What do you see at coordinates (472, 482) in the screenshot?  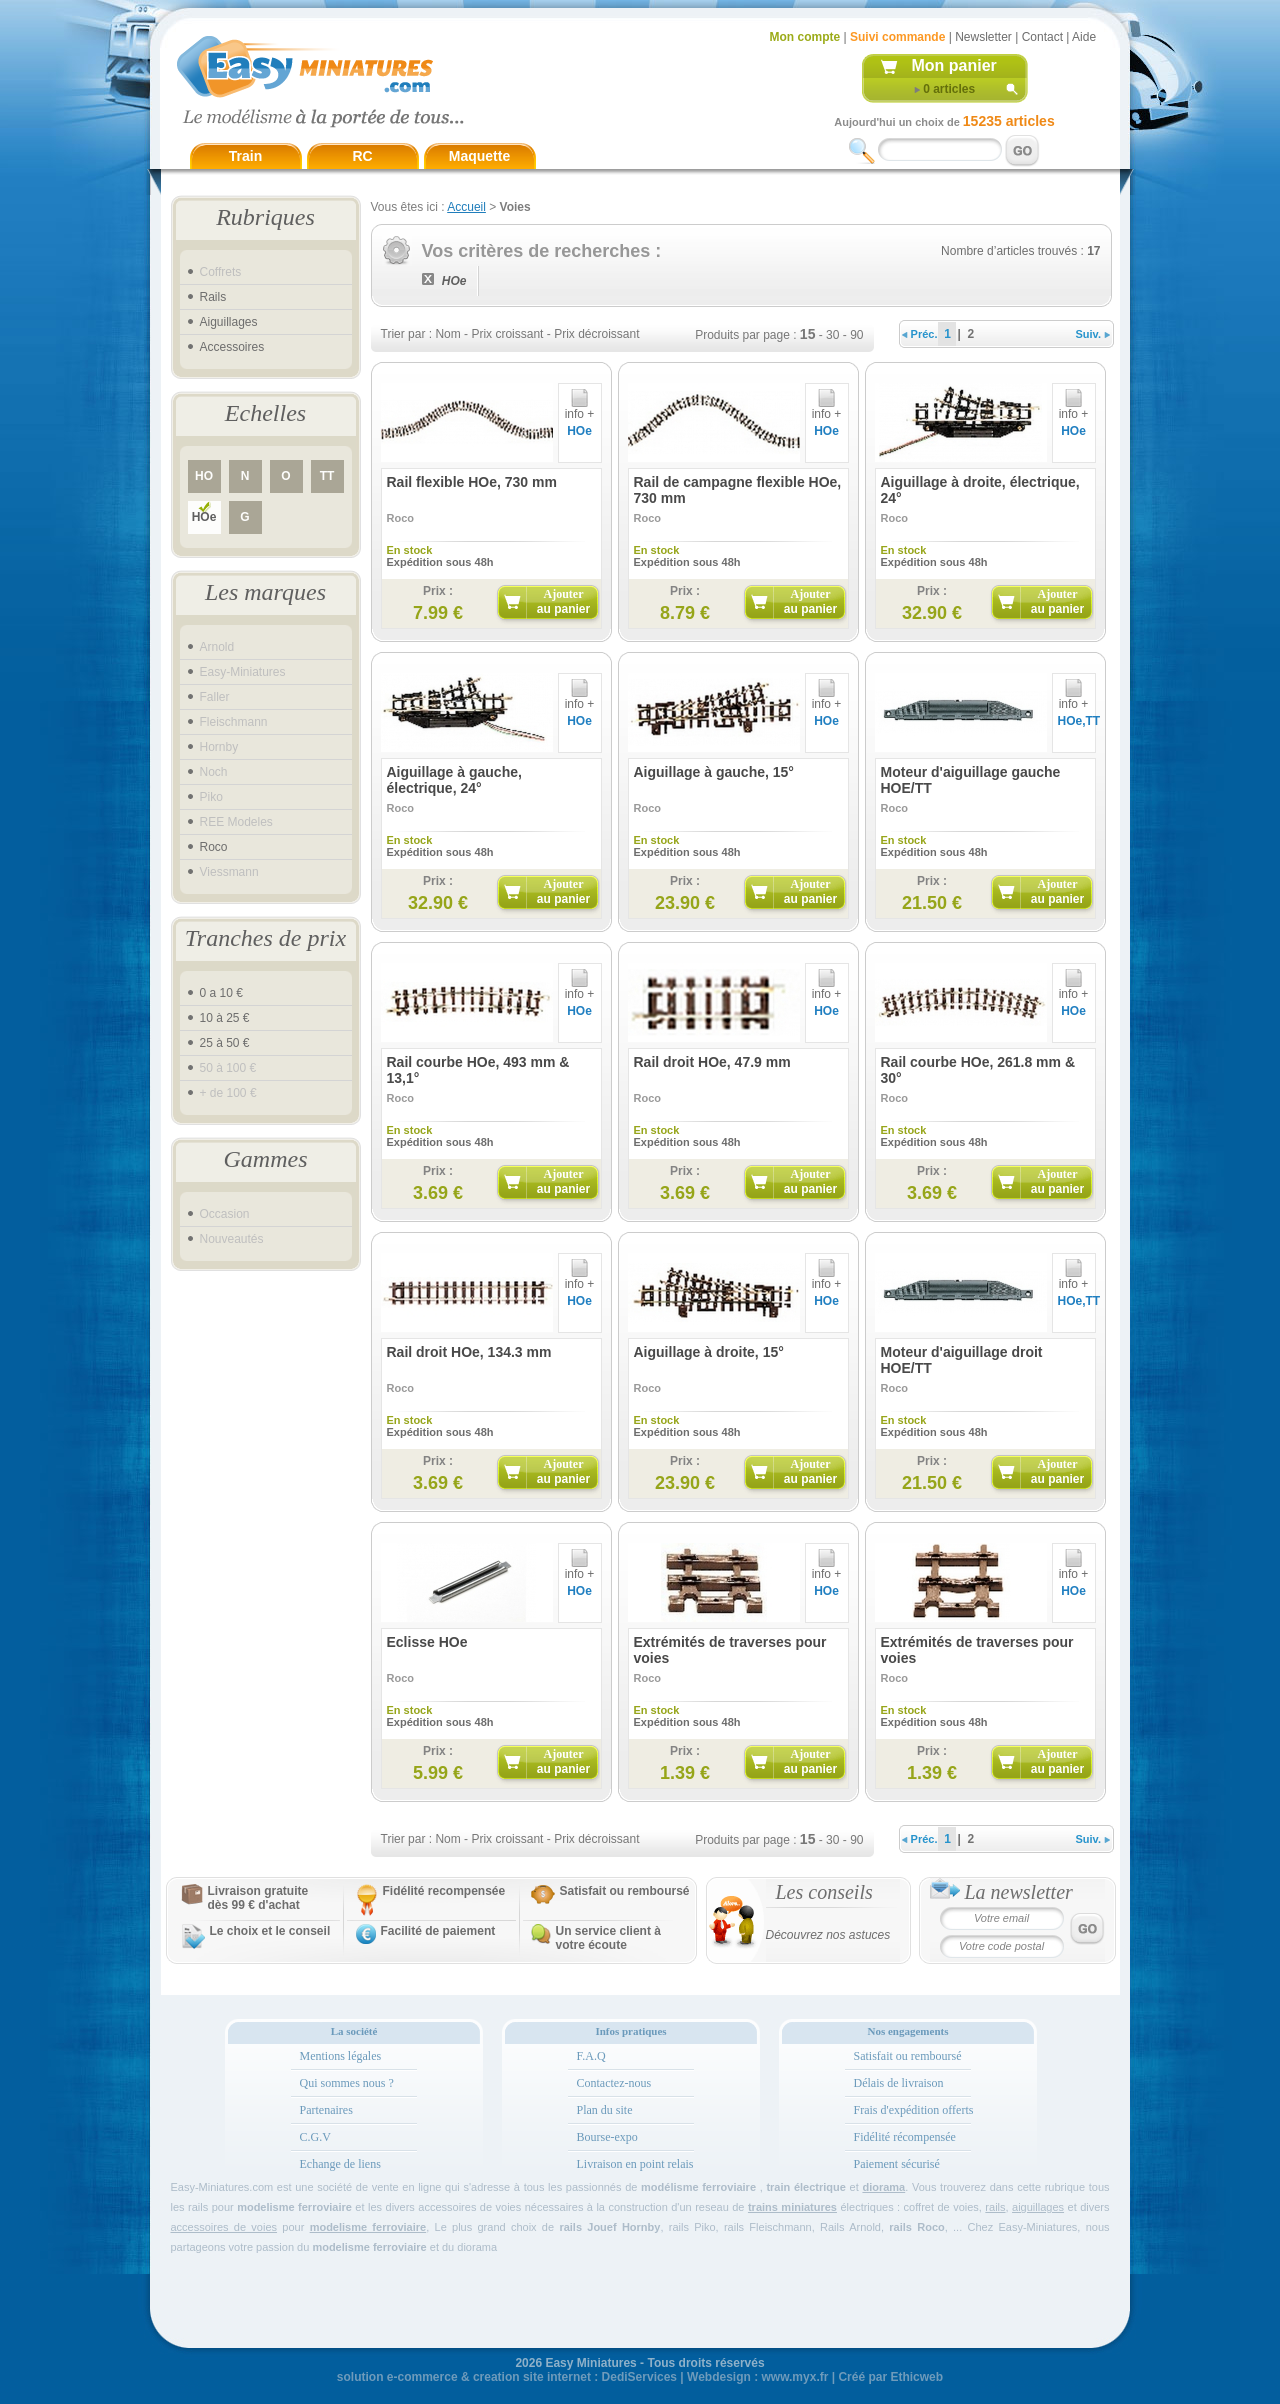 I see `Rail flexible HOe, 730 mm` at bounding box center [472, 482].